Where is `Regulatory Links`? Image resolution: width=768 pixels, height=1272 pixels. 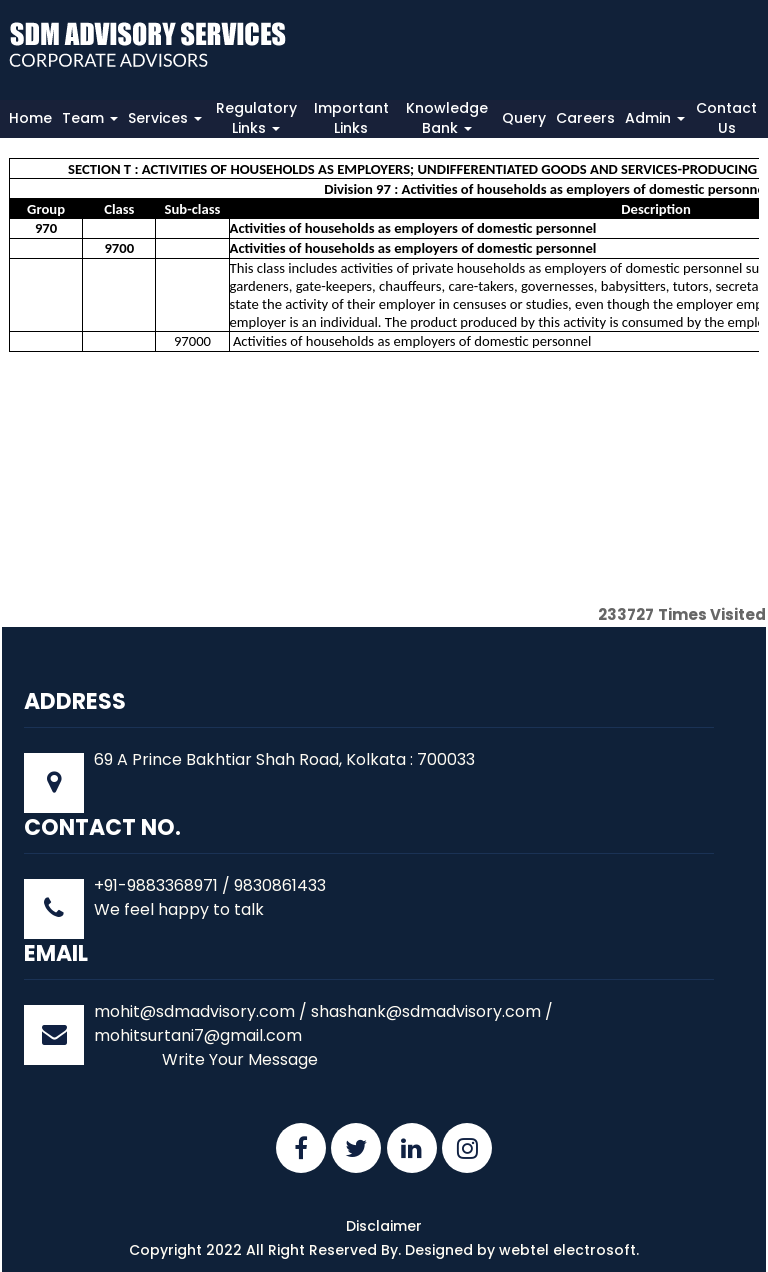 Regulatory Links is located at coordinates (256, 118).